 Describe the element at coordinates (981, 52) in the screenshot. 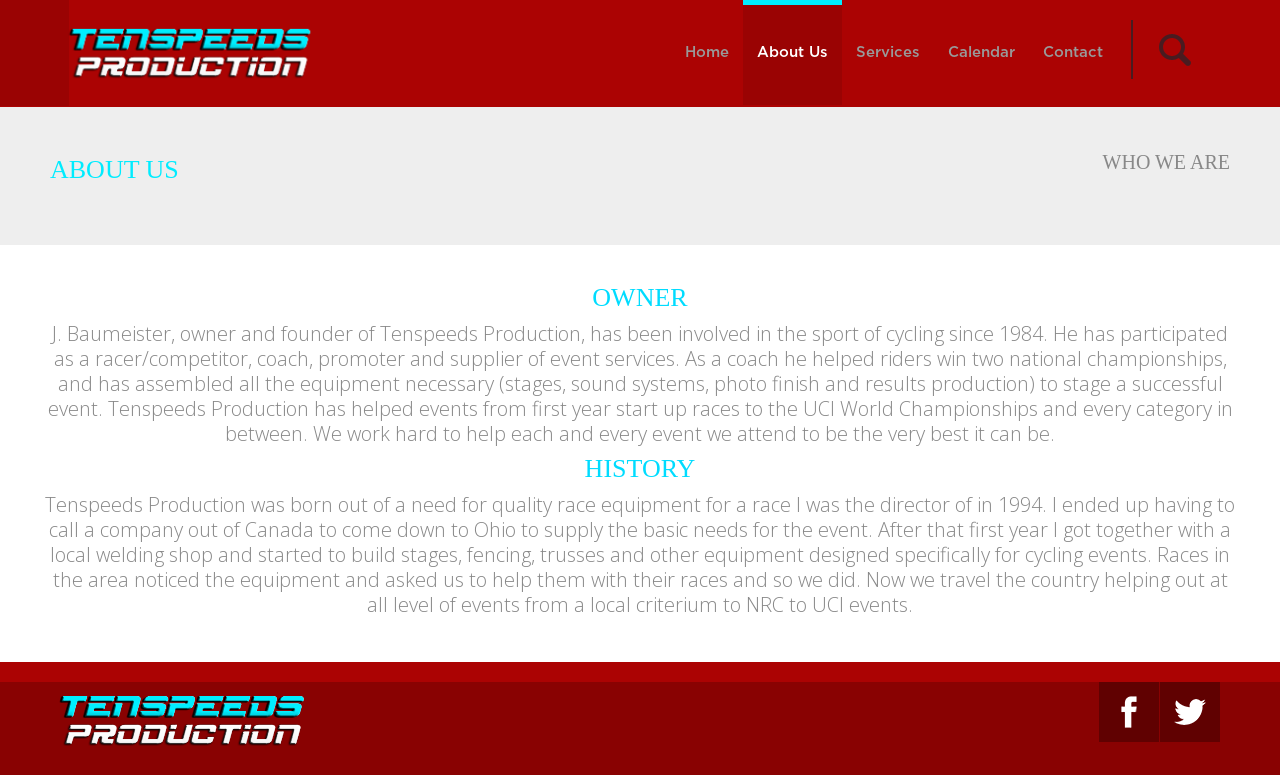

I see `Calendar` at that location.